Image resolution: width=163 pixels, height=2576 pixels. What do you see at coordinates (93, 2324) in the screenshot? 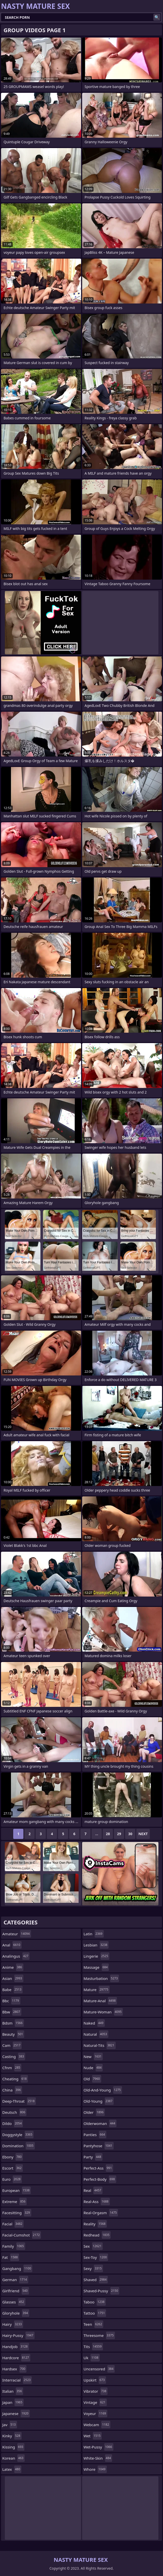
I see `teen` at bounding box center [93, 2324].